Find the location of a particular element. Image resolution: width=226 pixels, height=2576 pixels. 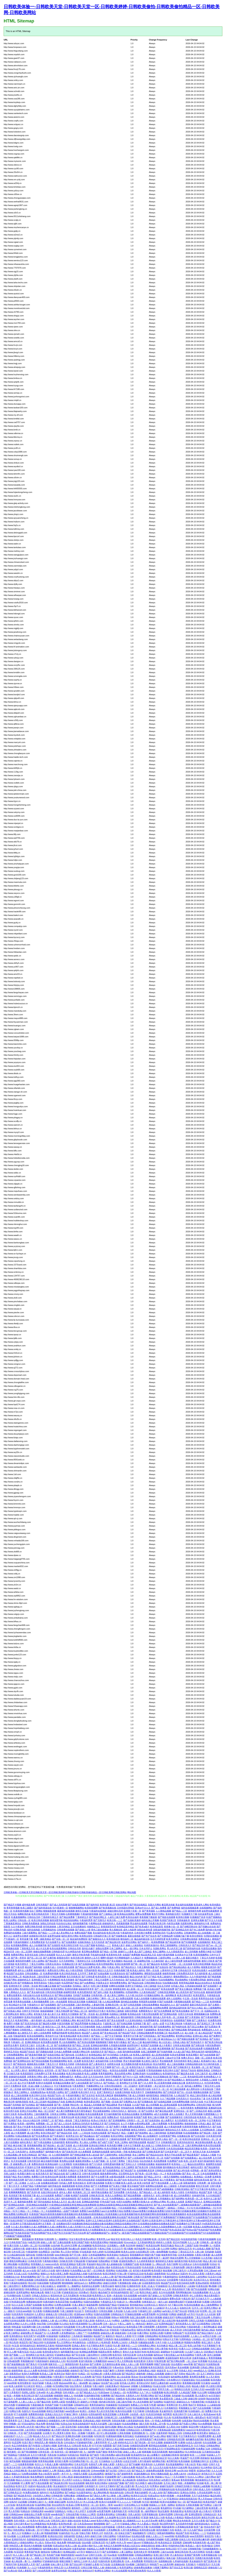

http://www.dianyuan400.com is located at coordinates (17, 297).